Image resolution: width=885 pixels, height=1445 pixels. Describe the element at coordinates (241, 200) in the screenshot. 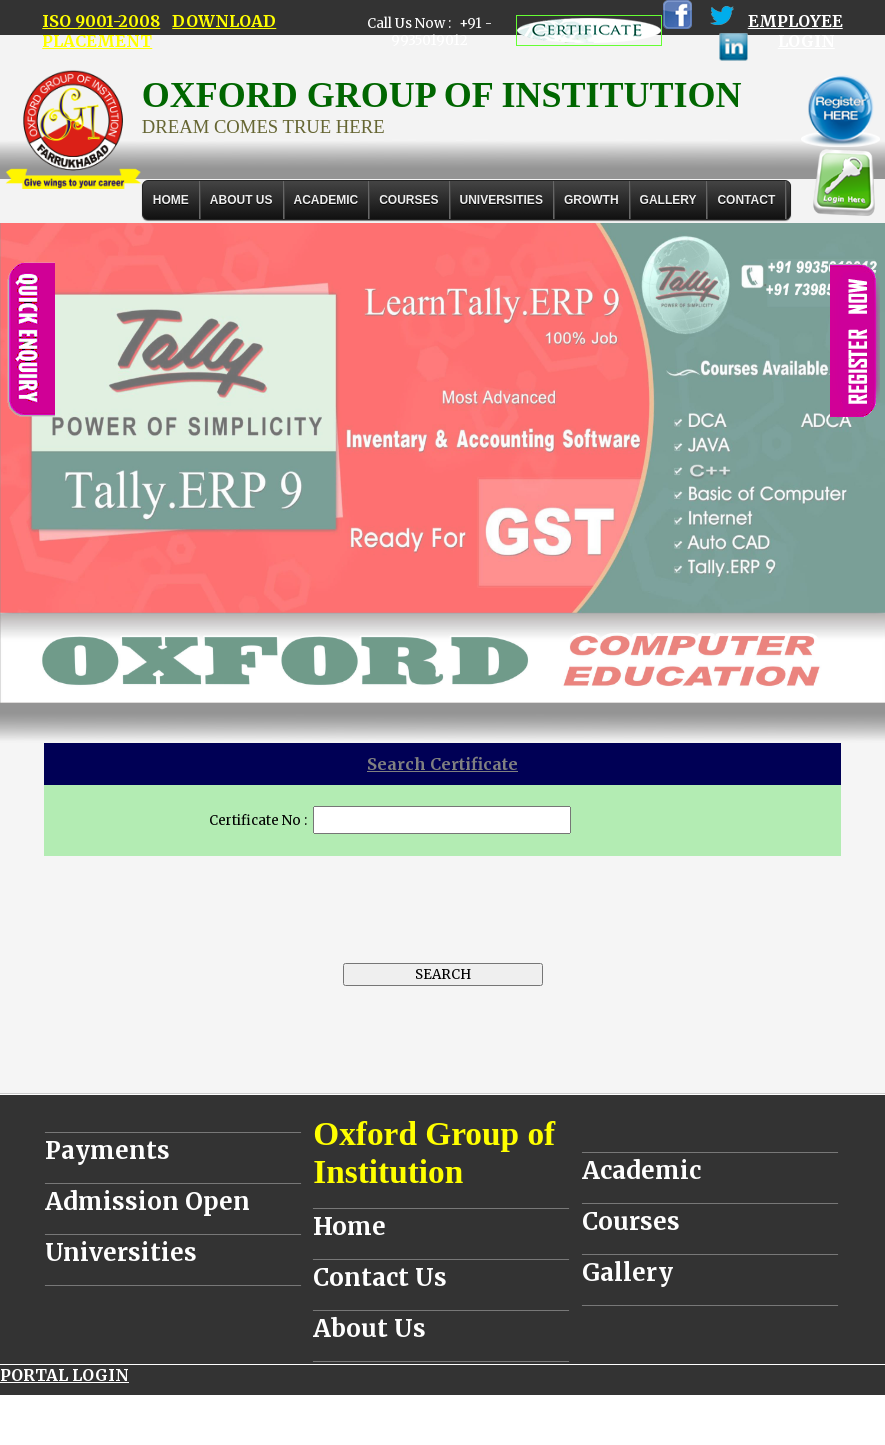

I see `About Us` at that location.